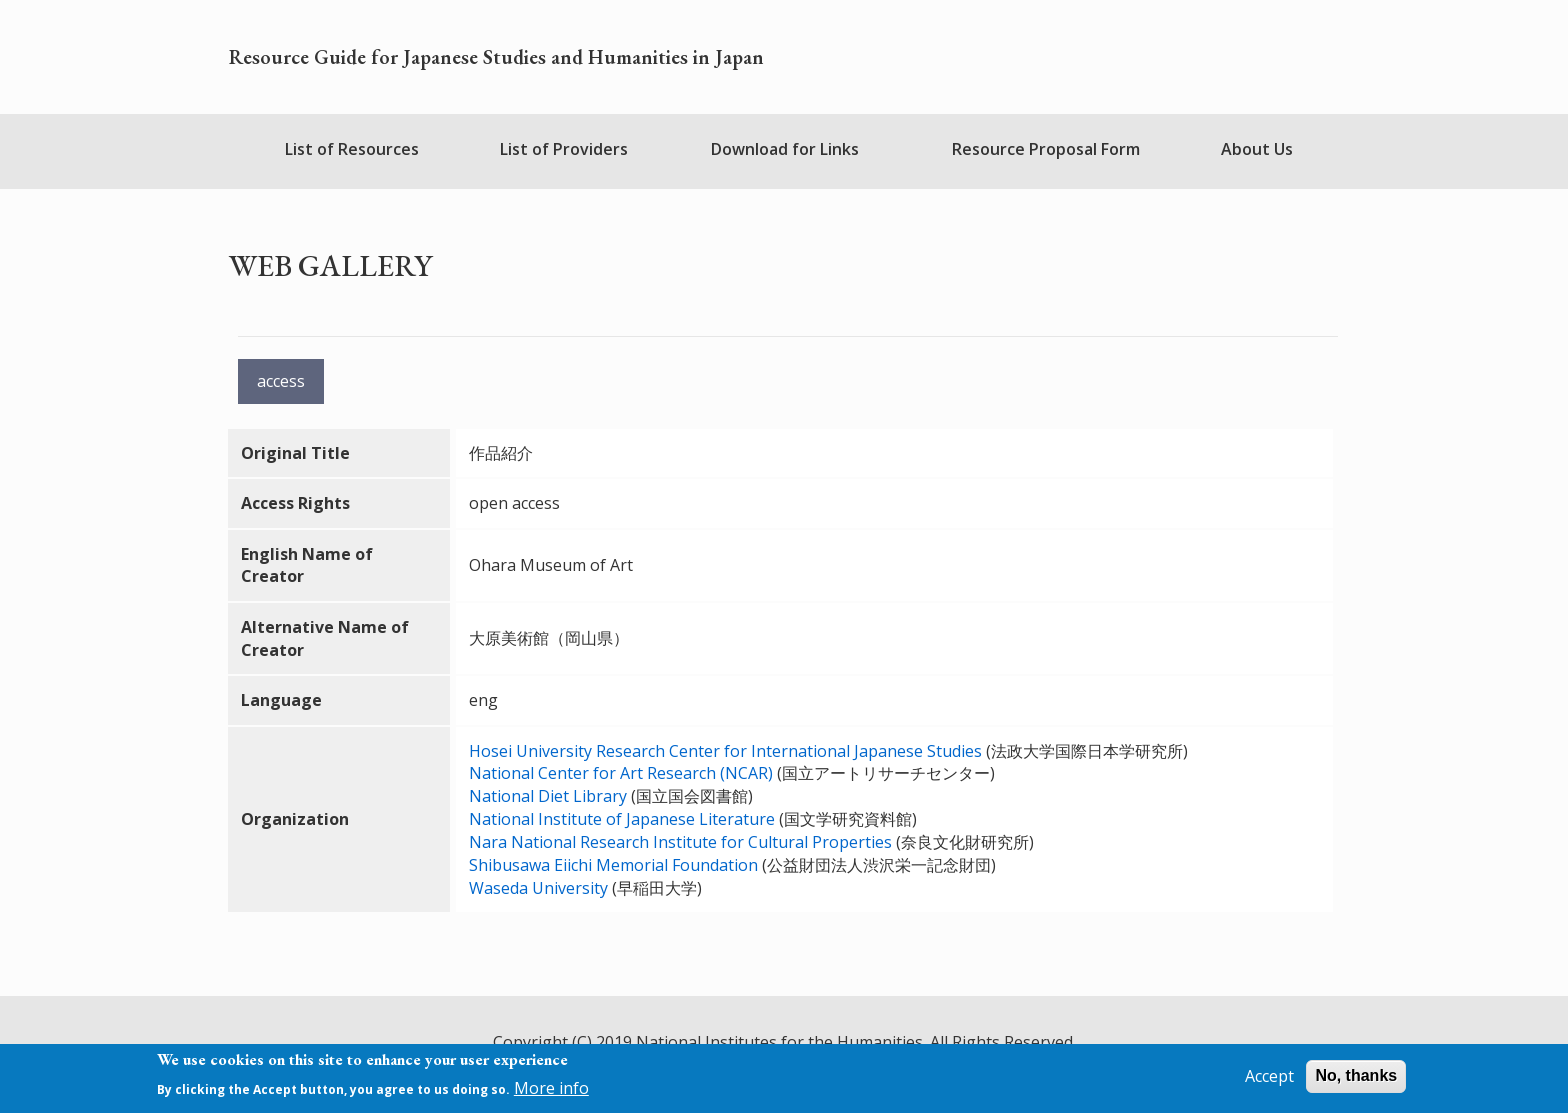 The height and width of the screenshot is (1113, 1568). I want to click on Resource Proposal Form, so click(1046, 149).